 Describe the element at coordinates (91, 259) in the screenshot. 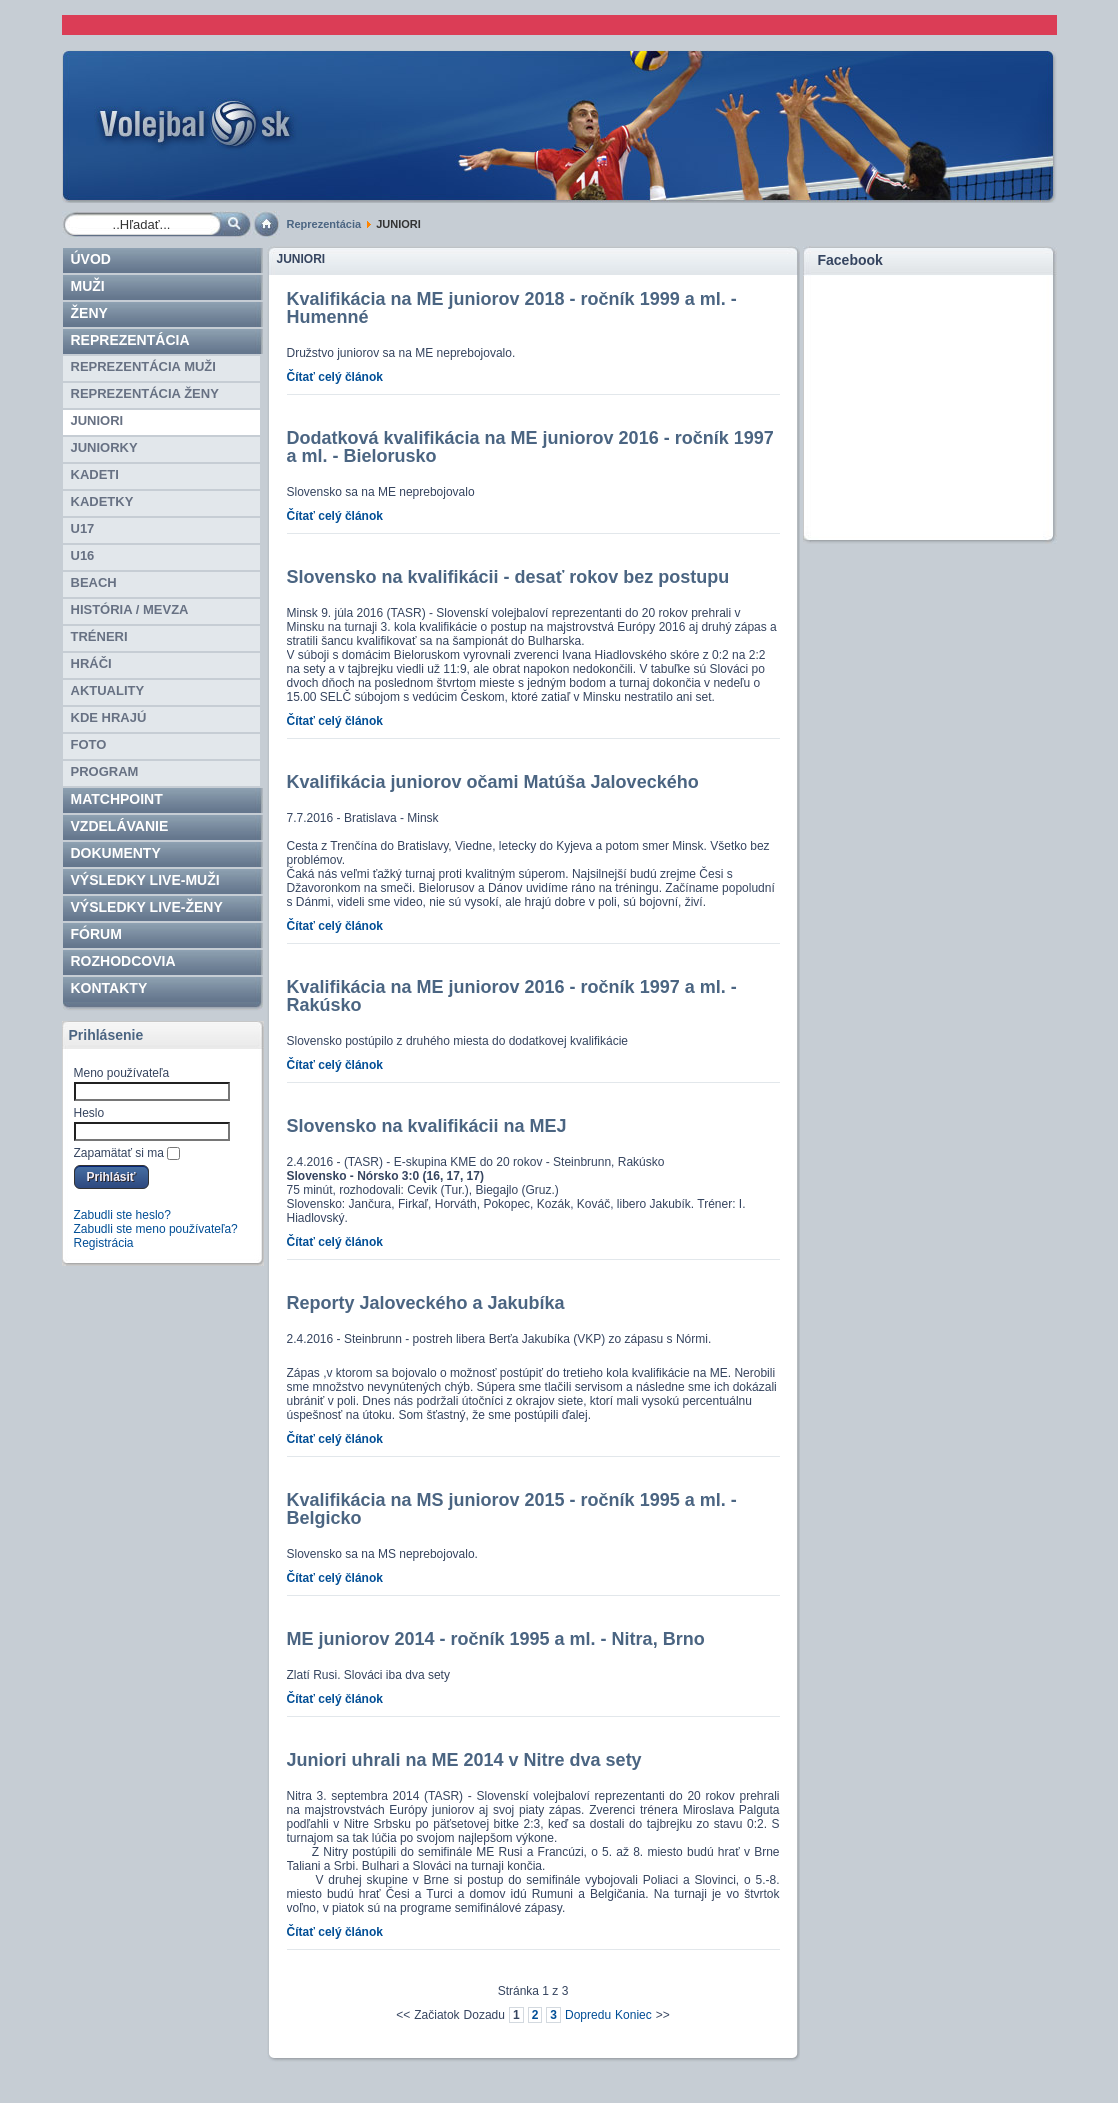

I see `Úvod` at that location.